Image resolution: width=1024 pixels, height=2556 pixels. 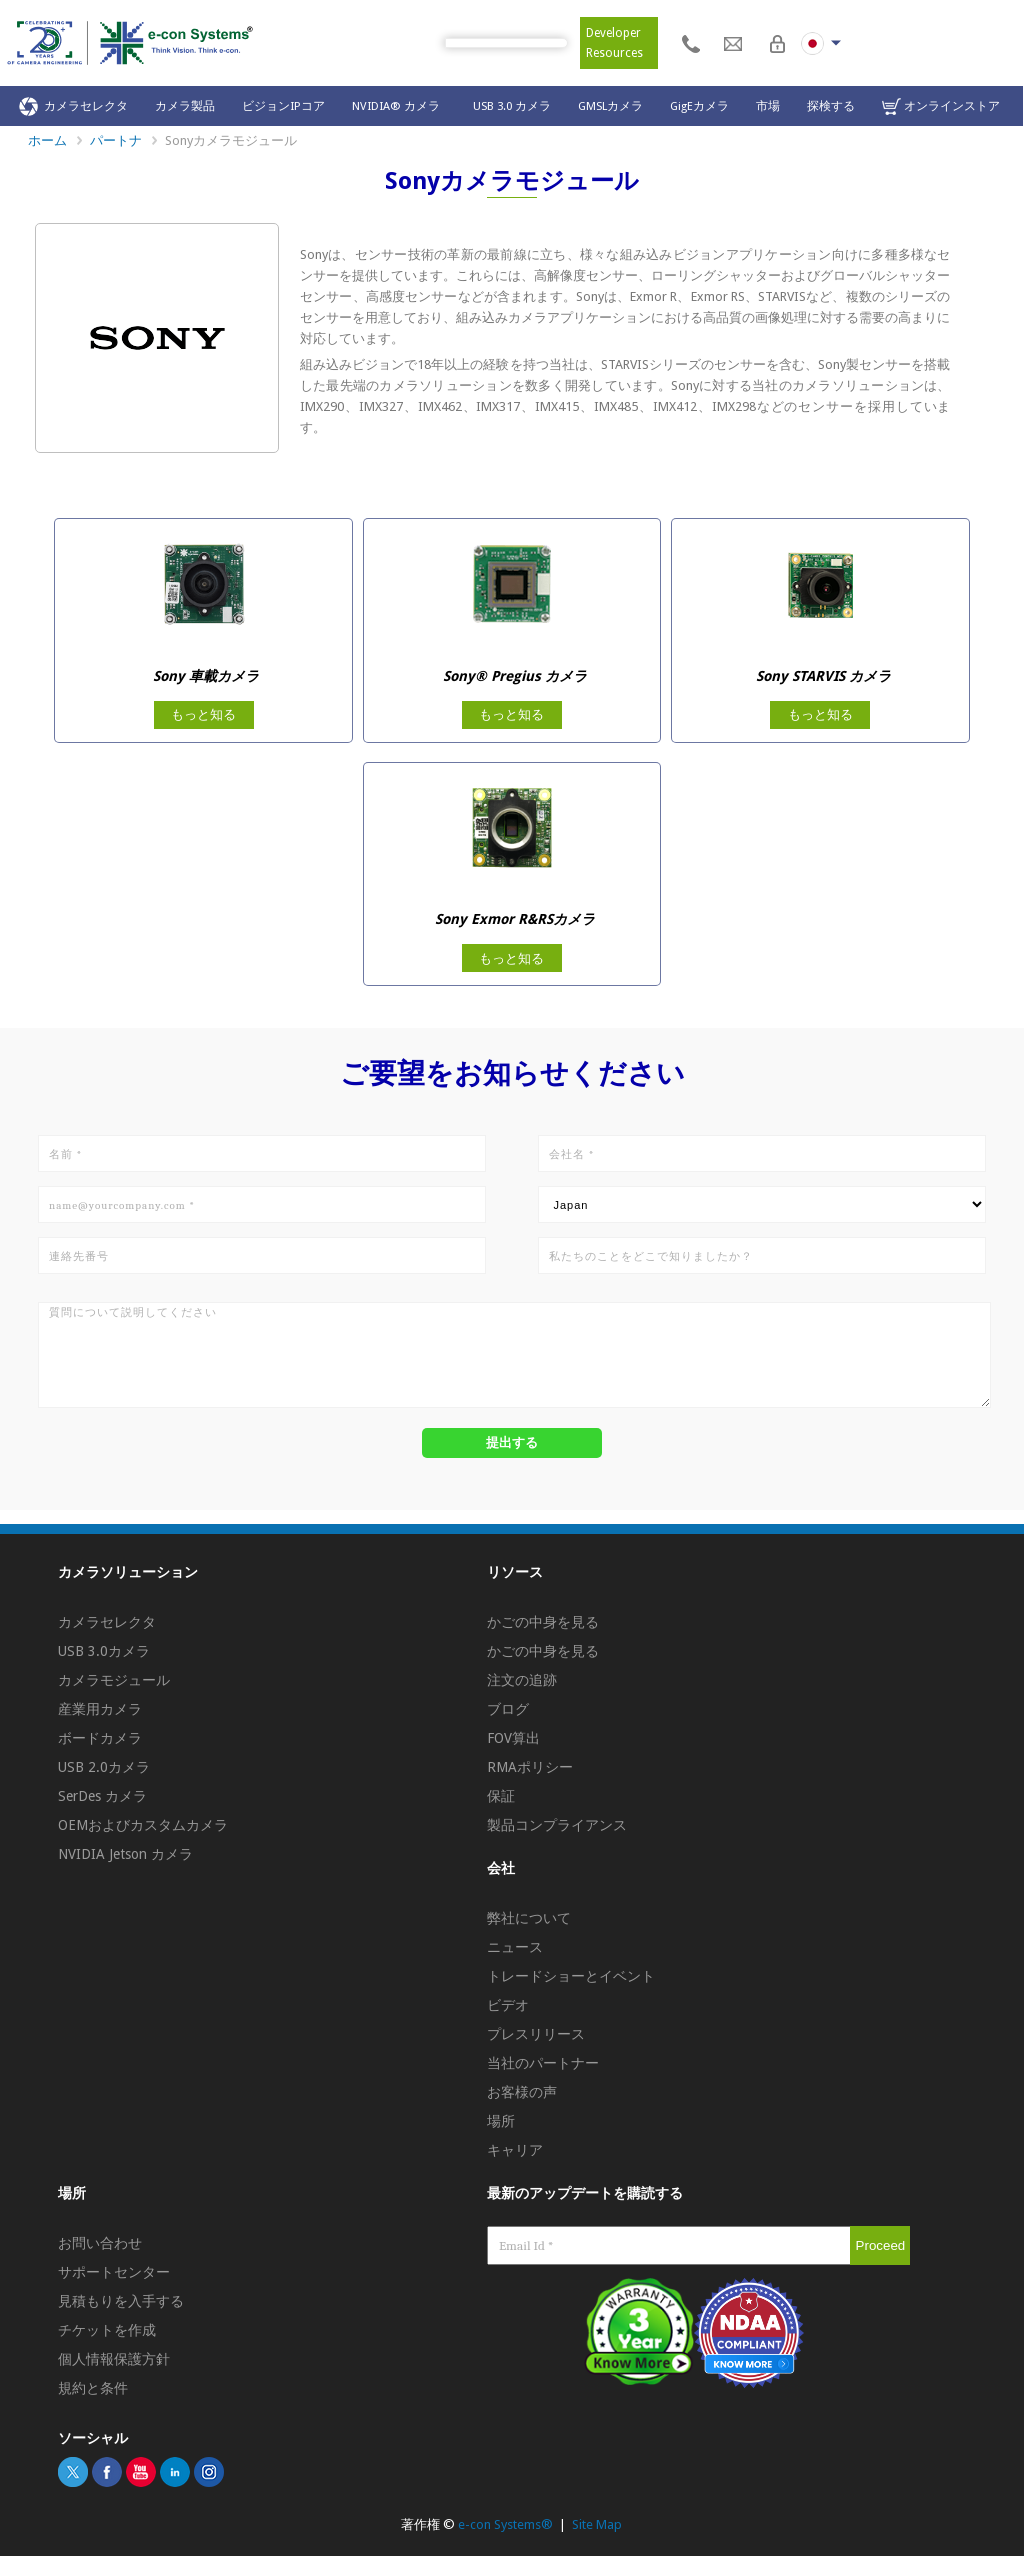 What do you see at coordinates (557, 1825) in the screenshot?
I see `製品コンプライアンス` at bounding box center [557, 1825].